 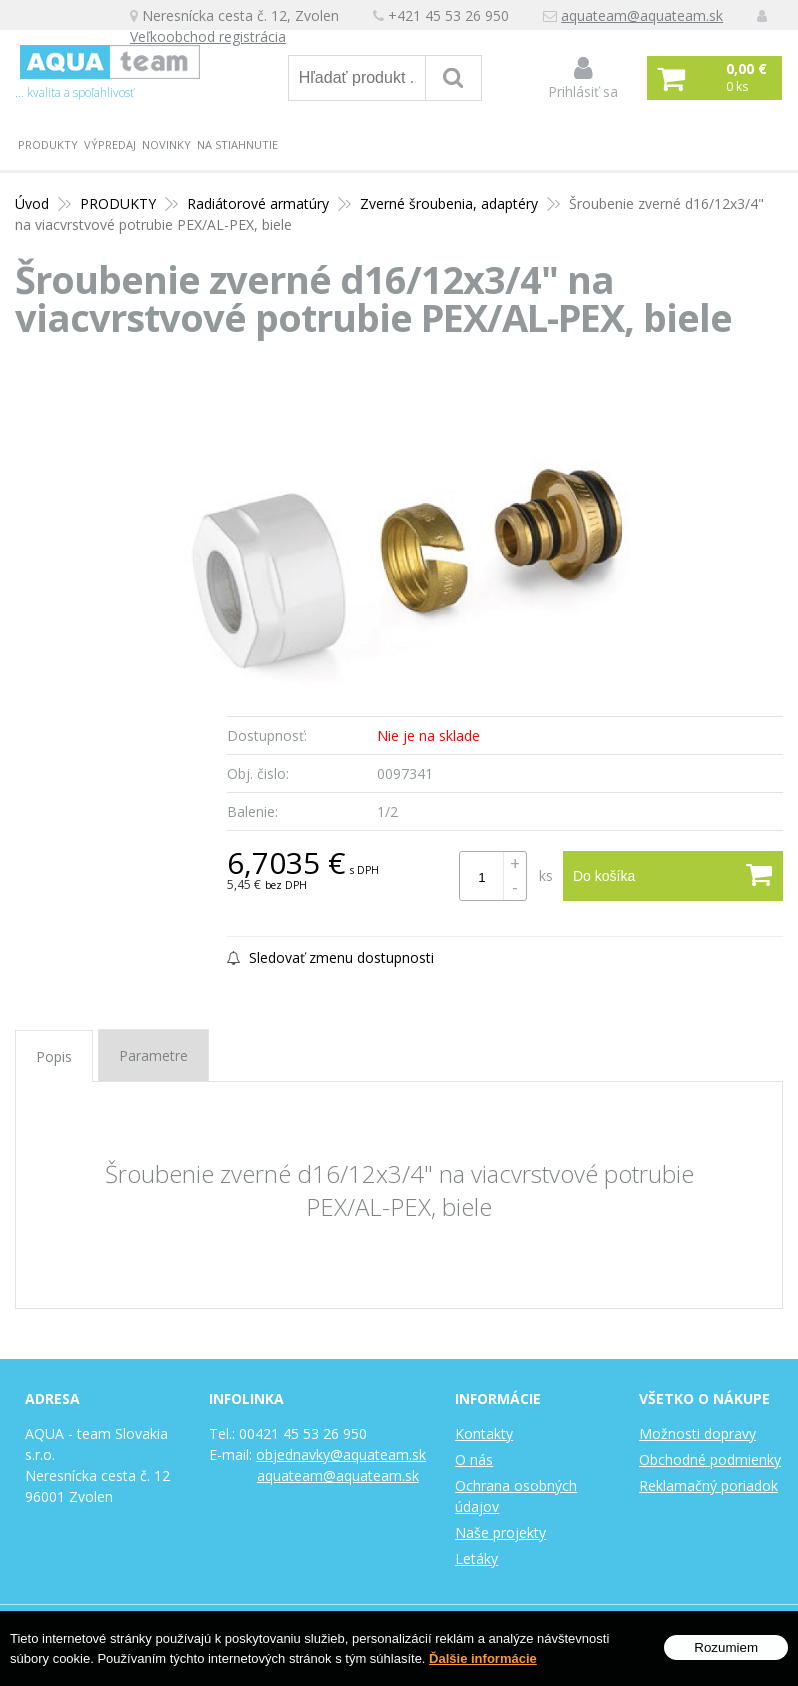 What do you see at coordinates (48, 144) in the screenshot?
I see `PRODUKTY` at bounding box center [48, 144].